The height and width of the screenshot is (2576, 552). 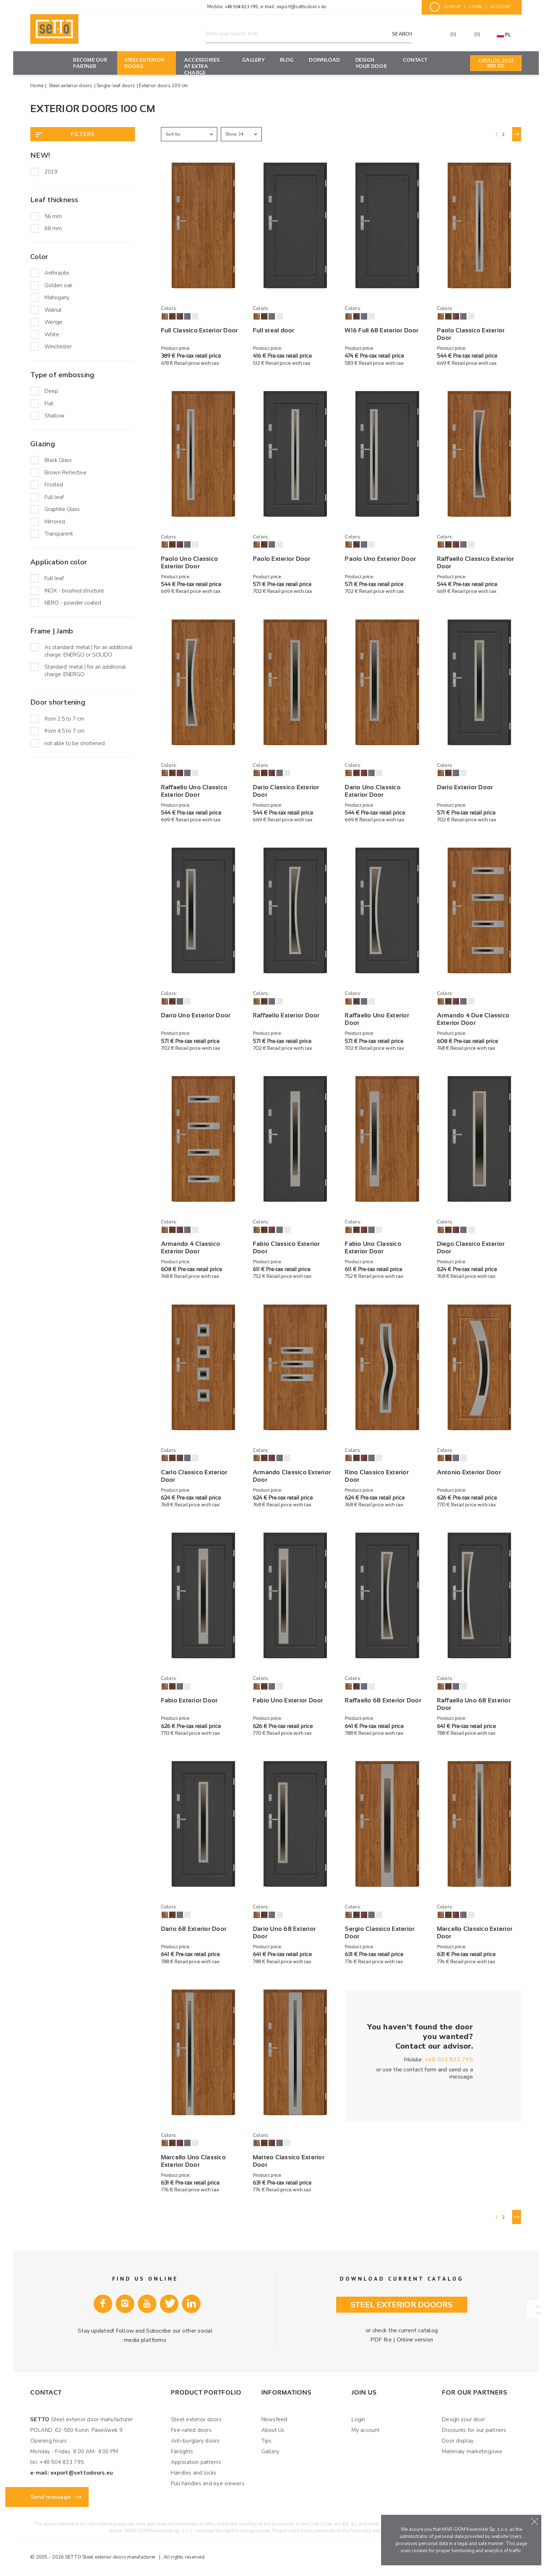 What do you see at coordinates (74, 590) in the screenshot?
I see `INOX - brushed structure` at bounding box center [74, 590].